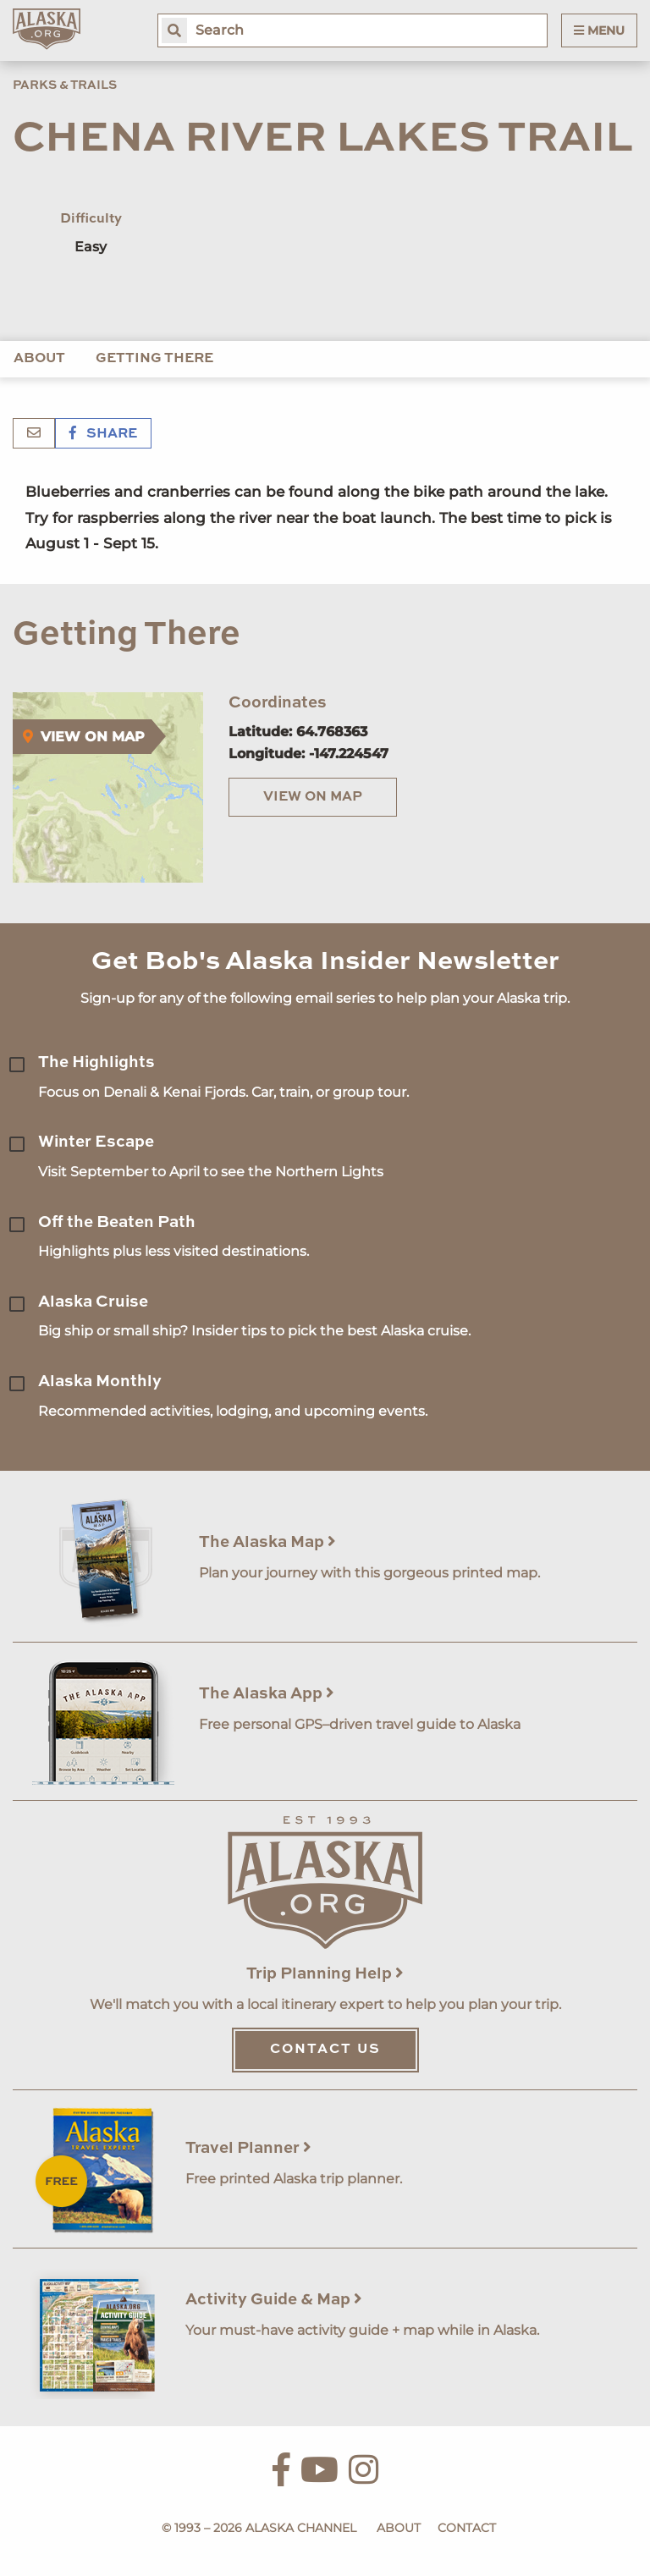 The image size is (650, 2576). Describe the element at coordinates (273, 2300) in the screenshot. I see `Activity Guide & Map` at that location.